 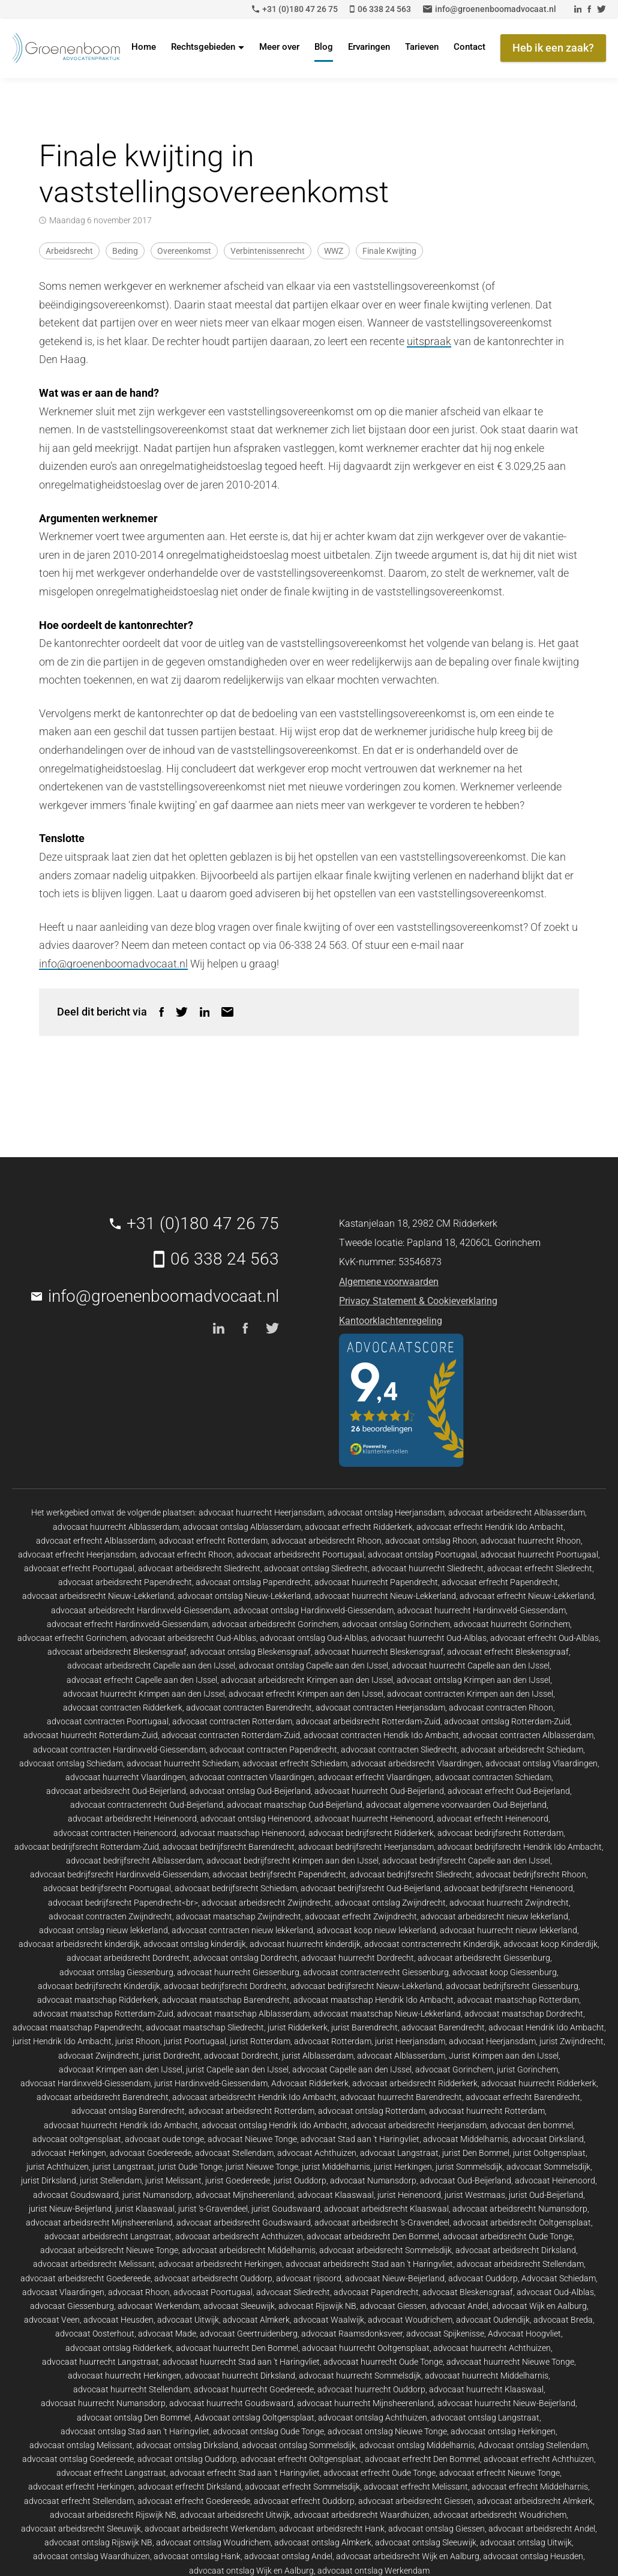 I want to click on jurist Ooltgensplaat, so click(x=549, y=2153).